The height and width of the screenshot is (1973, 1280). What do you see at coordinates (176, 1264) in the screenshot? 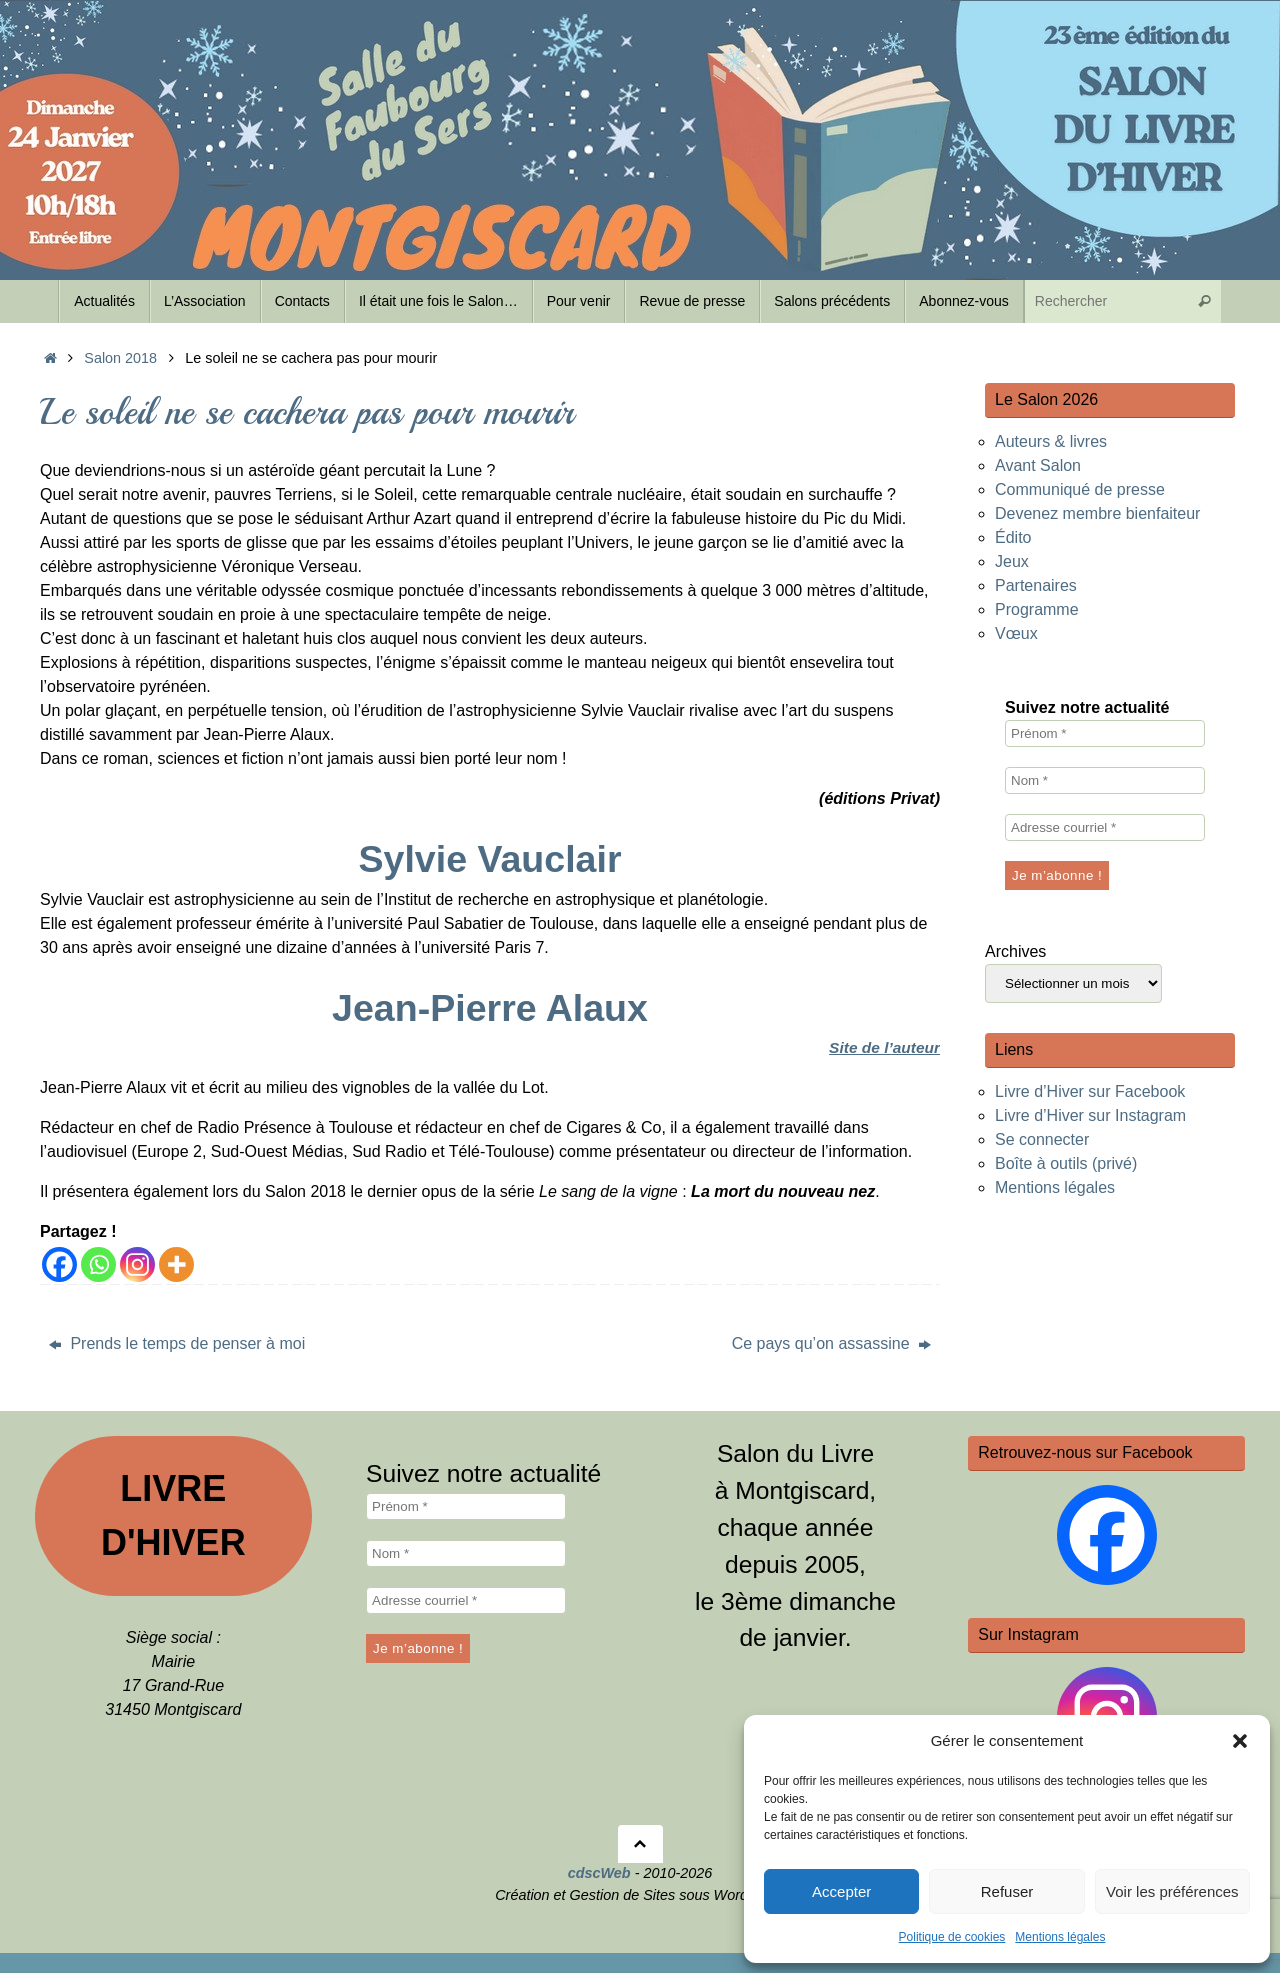
I see `[More]` at bounding box center [176, 1264].